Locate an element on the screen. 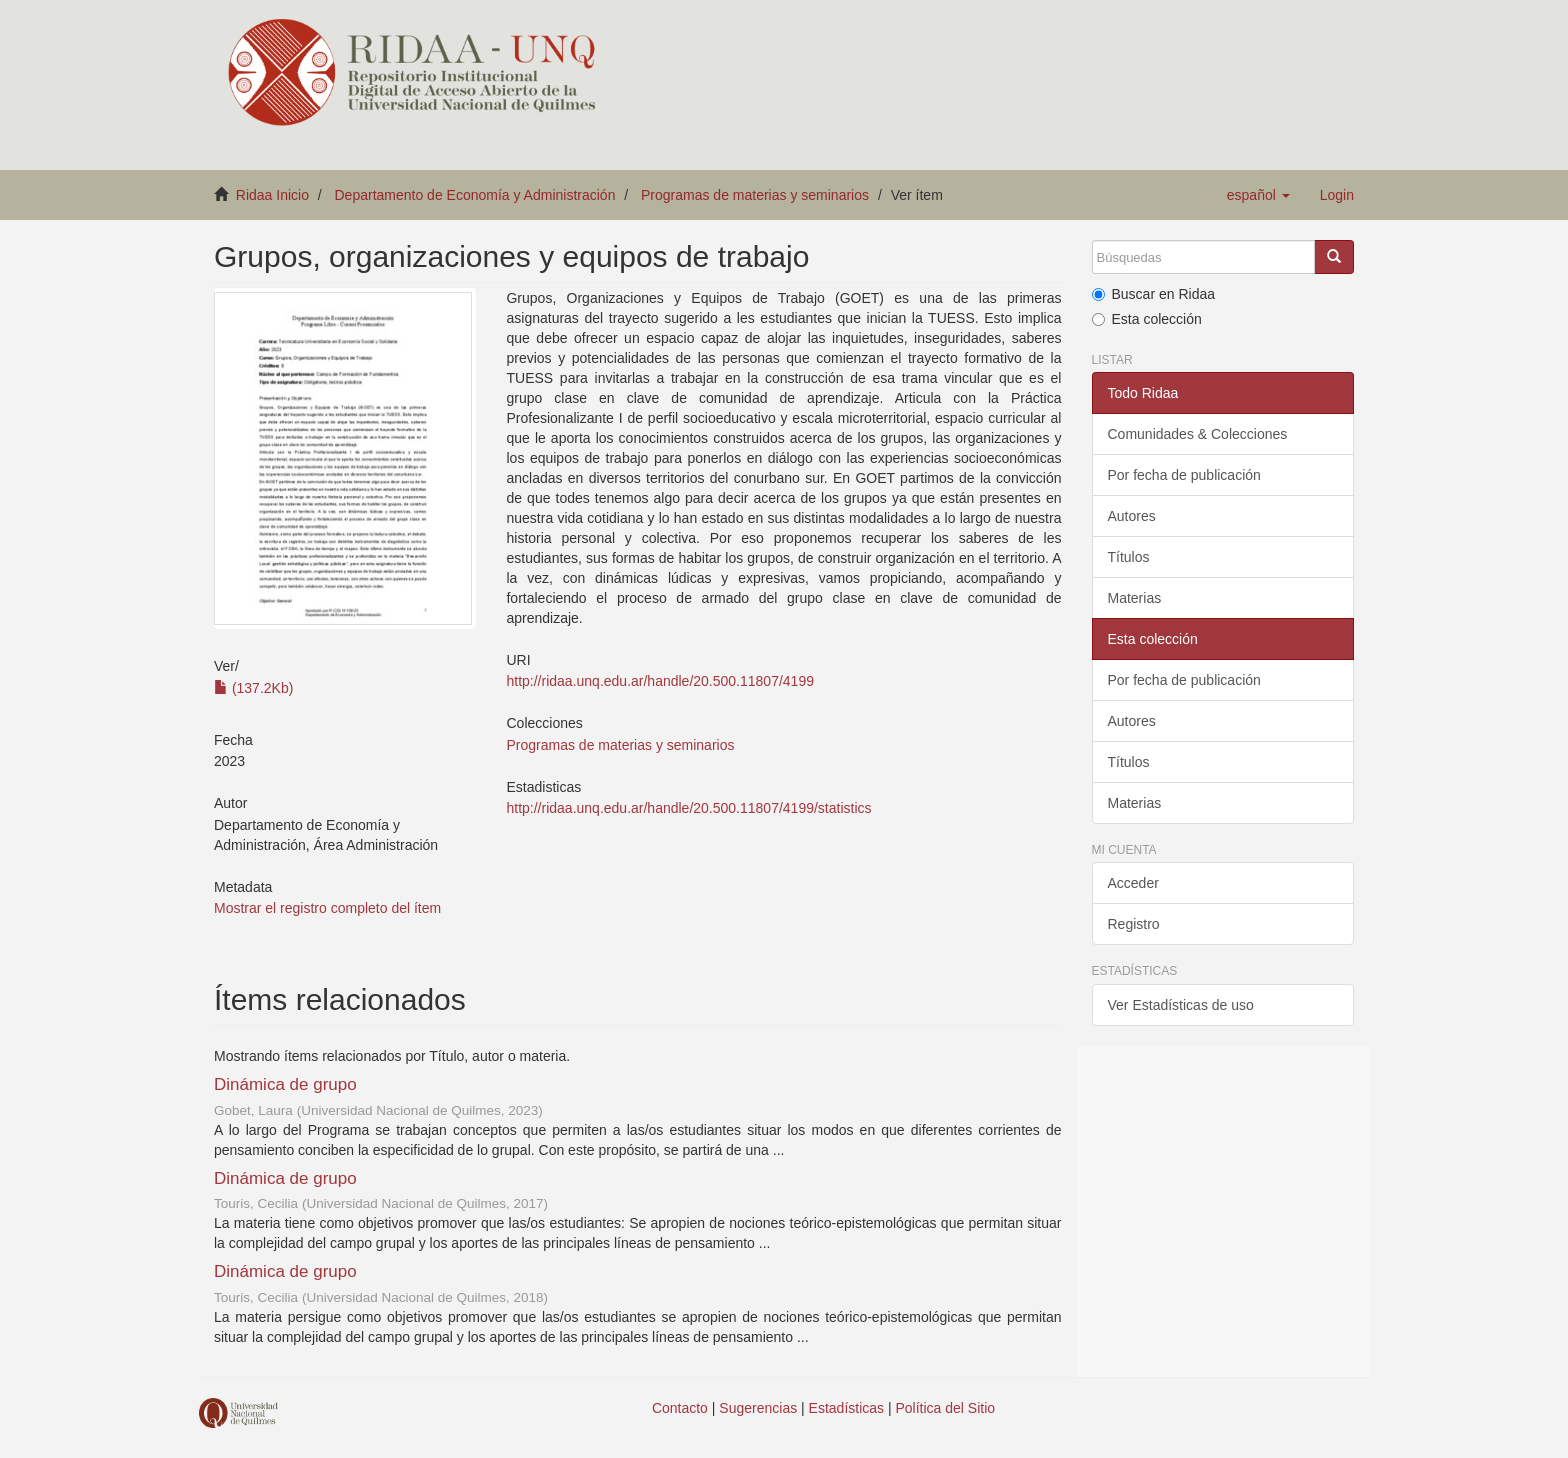  Comunidades & Colecciones is located at coordinates (1198, 434).